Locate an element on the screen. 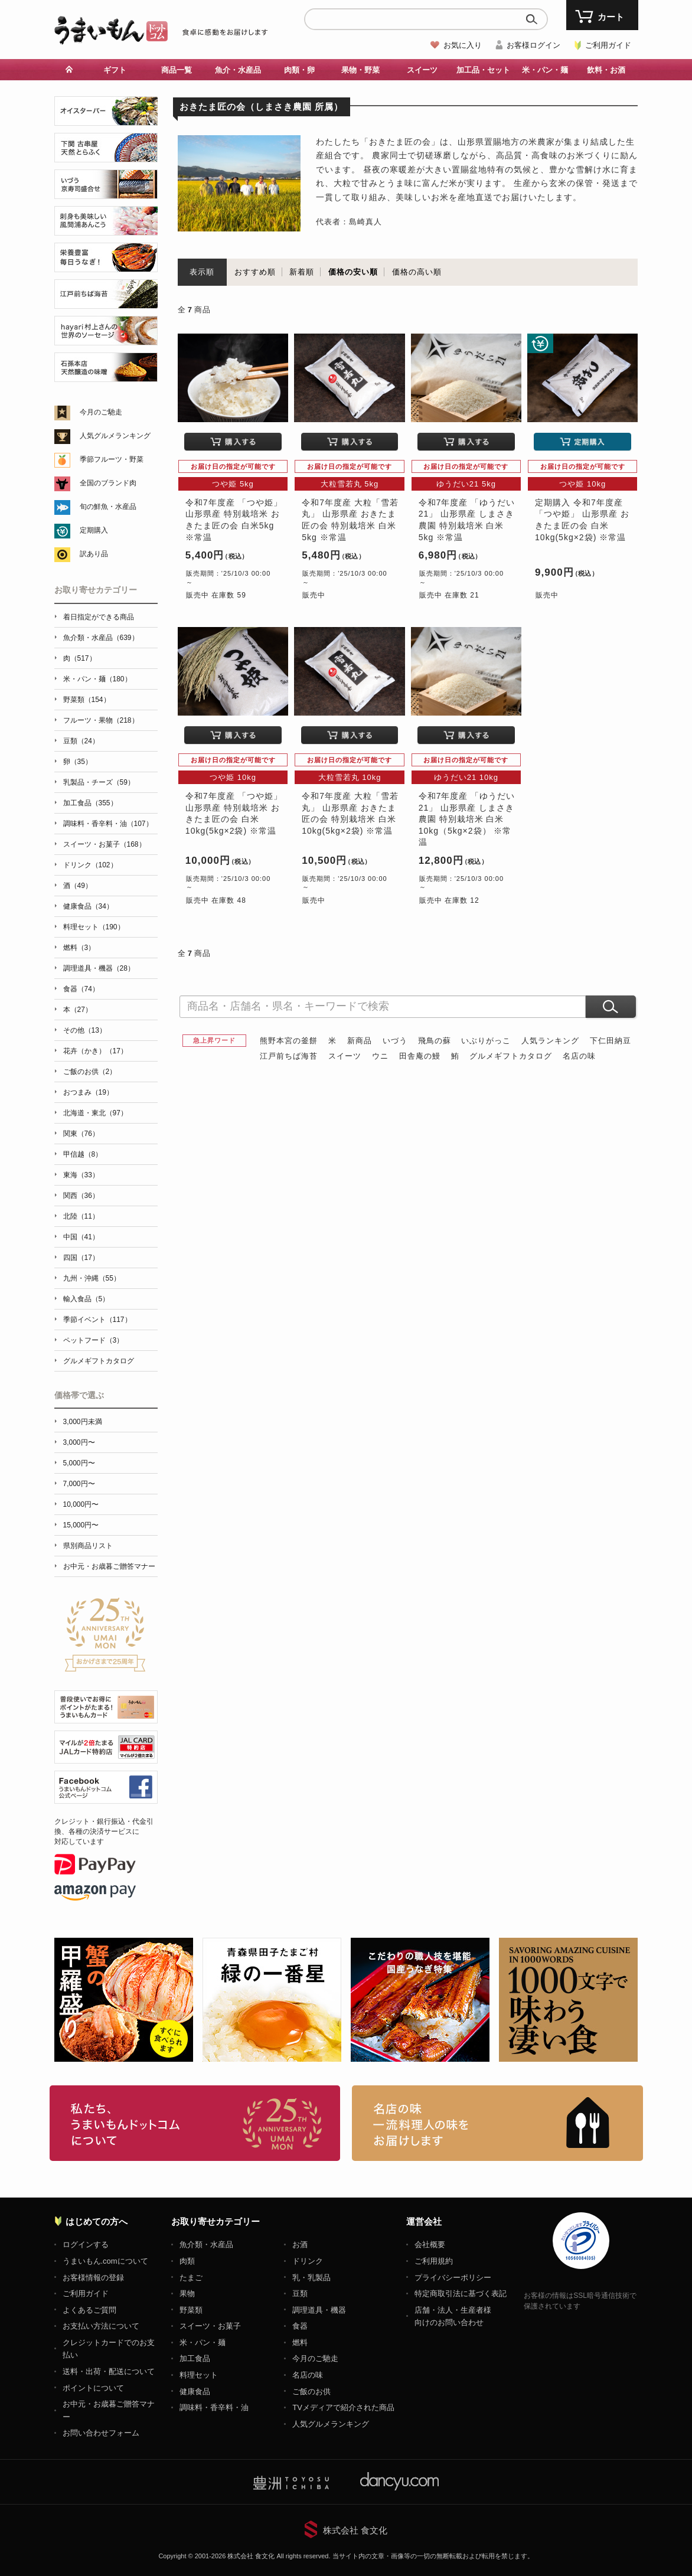  ご利用規約 is located at coordinates (433, 2261).